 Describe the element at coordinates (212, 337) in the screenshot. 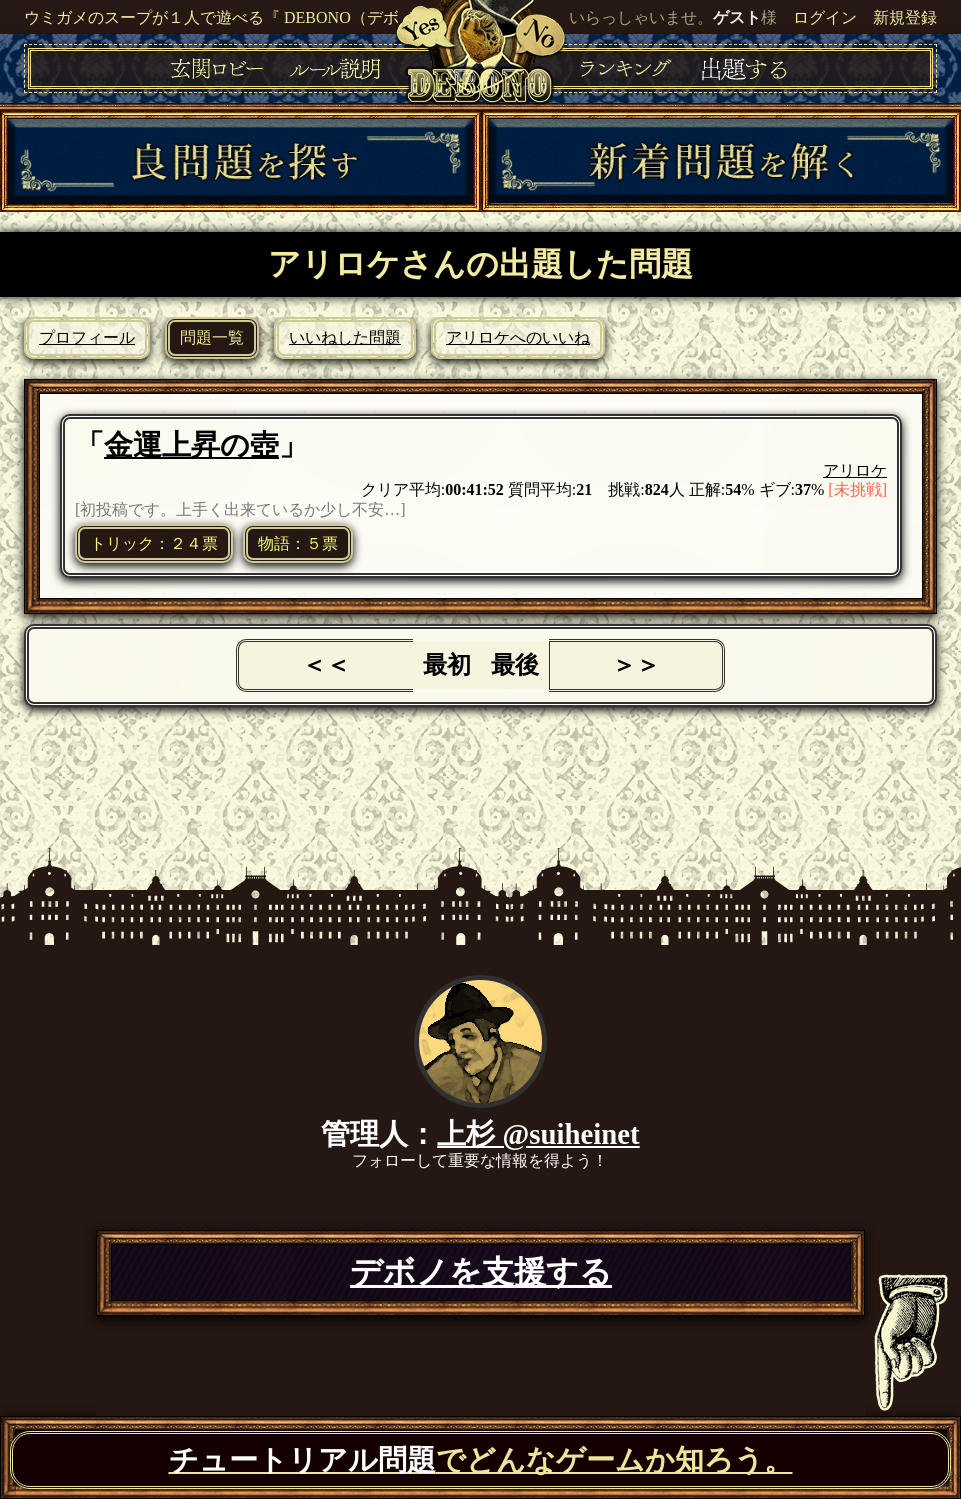

I see `問題一覧` at that location.